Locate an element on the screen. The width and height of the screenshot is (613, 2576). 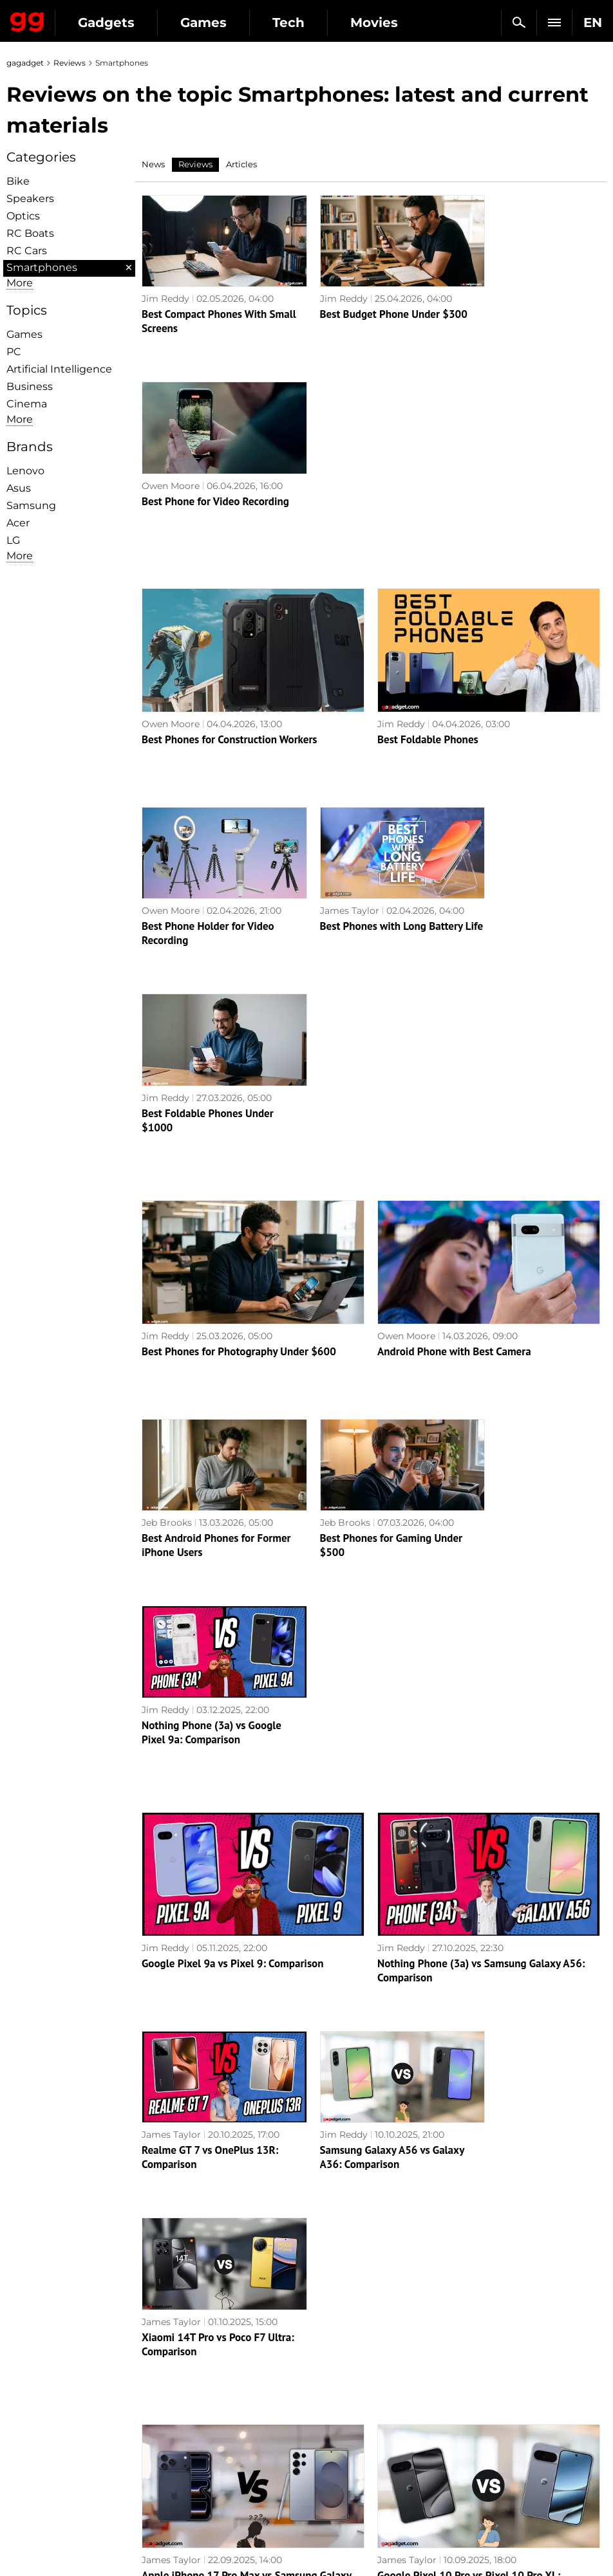
Science is located at coordinates (180, 2406).